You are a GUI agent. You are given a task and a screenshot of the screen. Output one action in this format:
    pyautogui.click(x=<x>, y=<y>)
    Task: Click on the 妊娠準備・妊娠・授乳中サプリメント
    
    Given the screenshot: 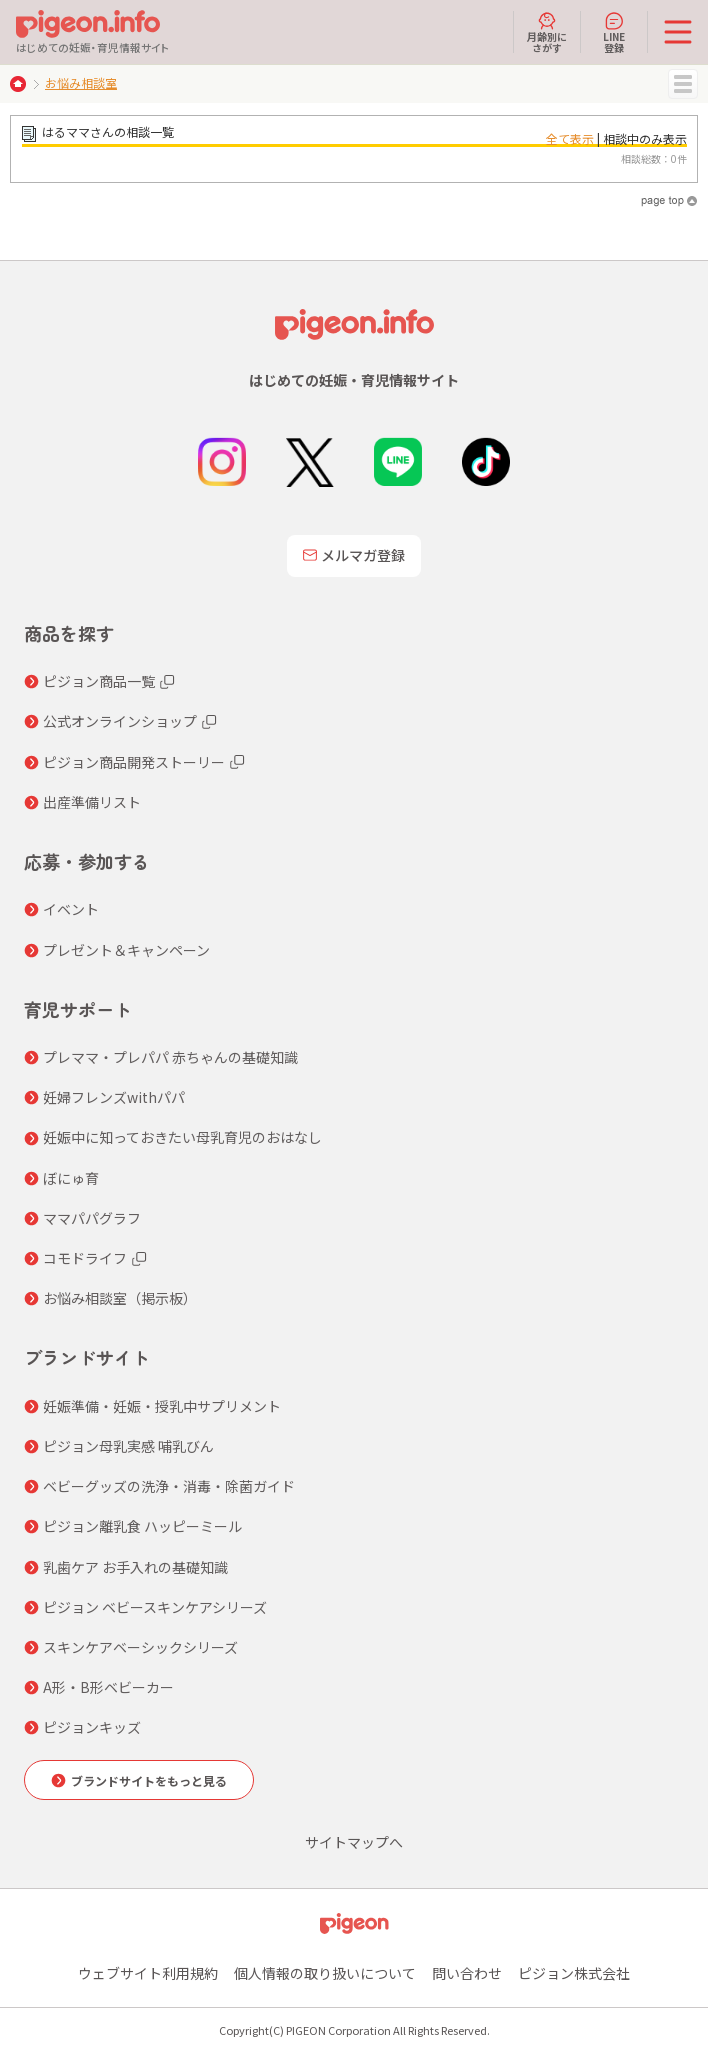 What is the action you would take?
    pyautogui.click(x=162, y=1406)
    